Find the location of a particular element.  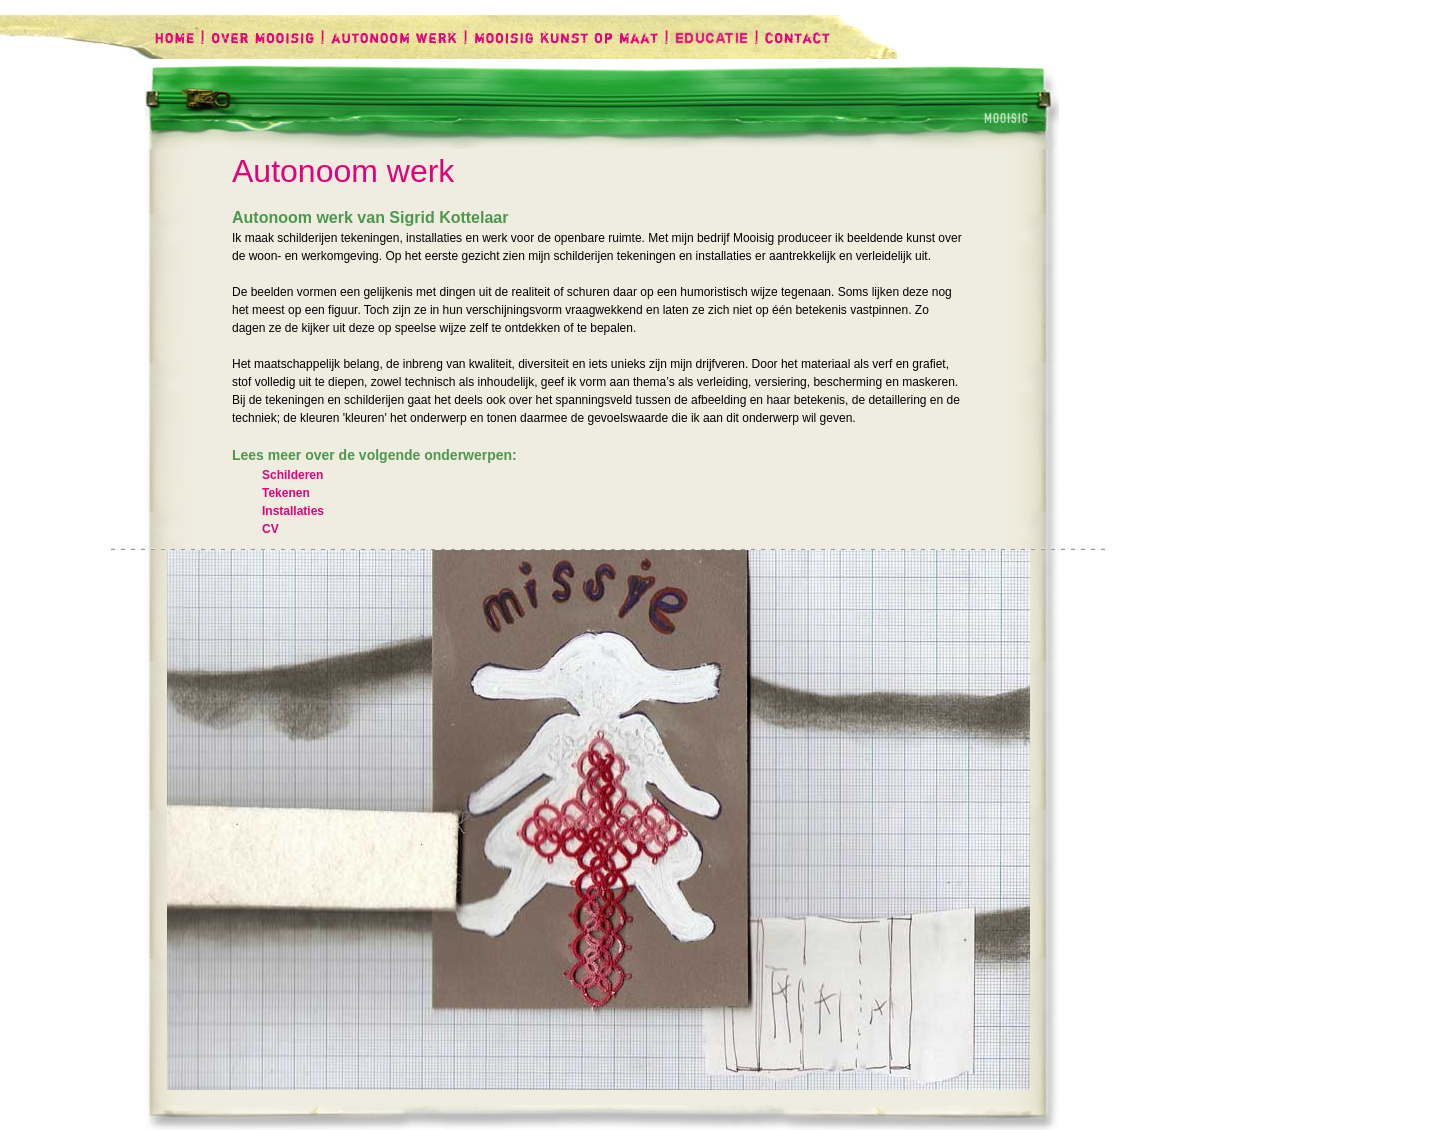

Schilderen is located at coordinates (292, 475).